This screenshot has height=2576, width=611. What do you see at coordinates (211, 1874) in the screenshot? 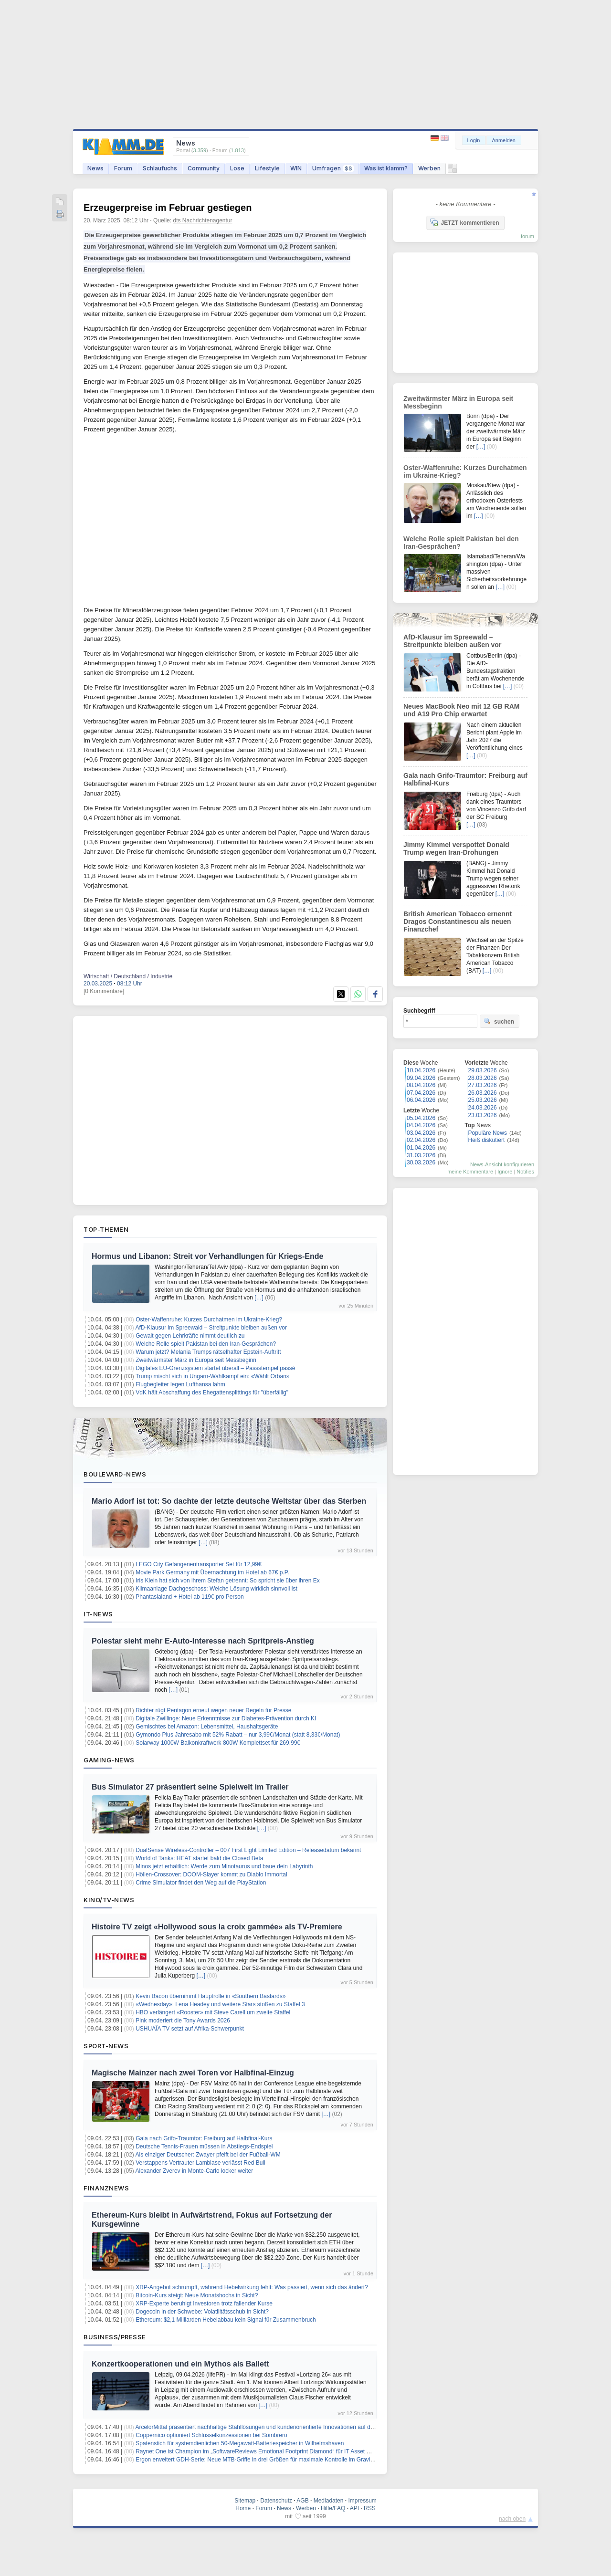
I see `Höllen-Crossover: DOOM-Slayer kommt zu Diablo Immortal` at bounding box center [211, 1874].